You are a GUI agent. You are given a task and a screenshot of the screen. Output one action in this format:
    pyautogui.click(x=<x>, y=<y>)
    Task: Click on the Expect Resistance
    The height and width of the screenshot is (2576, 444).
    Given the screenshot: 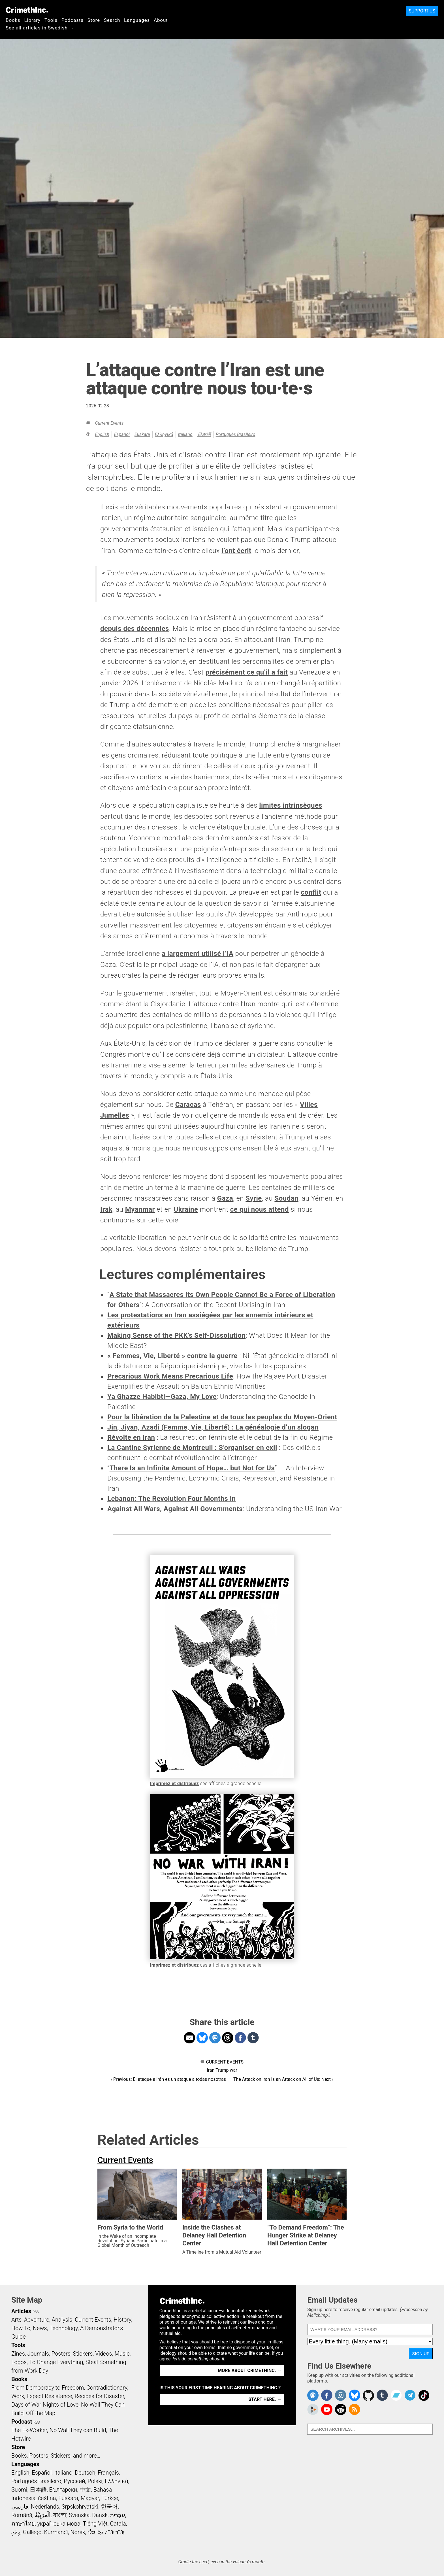 What is the action you would take?
    pyautogui.click(x=49, y=2396)
    